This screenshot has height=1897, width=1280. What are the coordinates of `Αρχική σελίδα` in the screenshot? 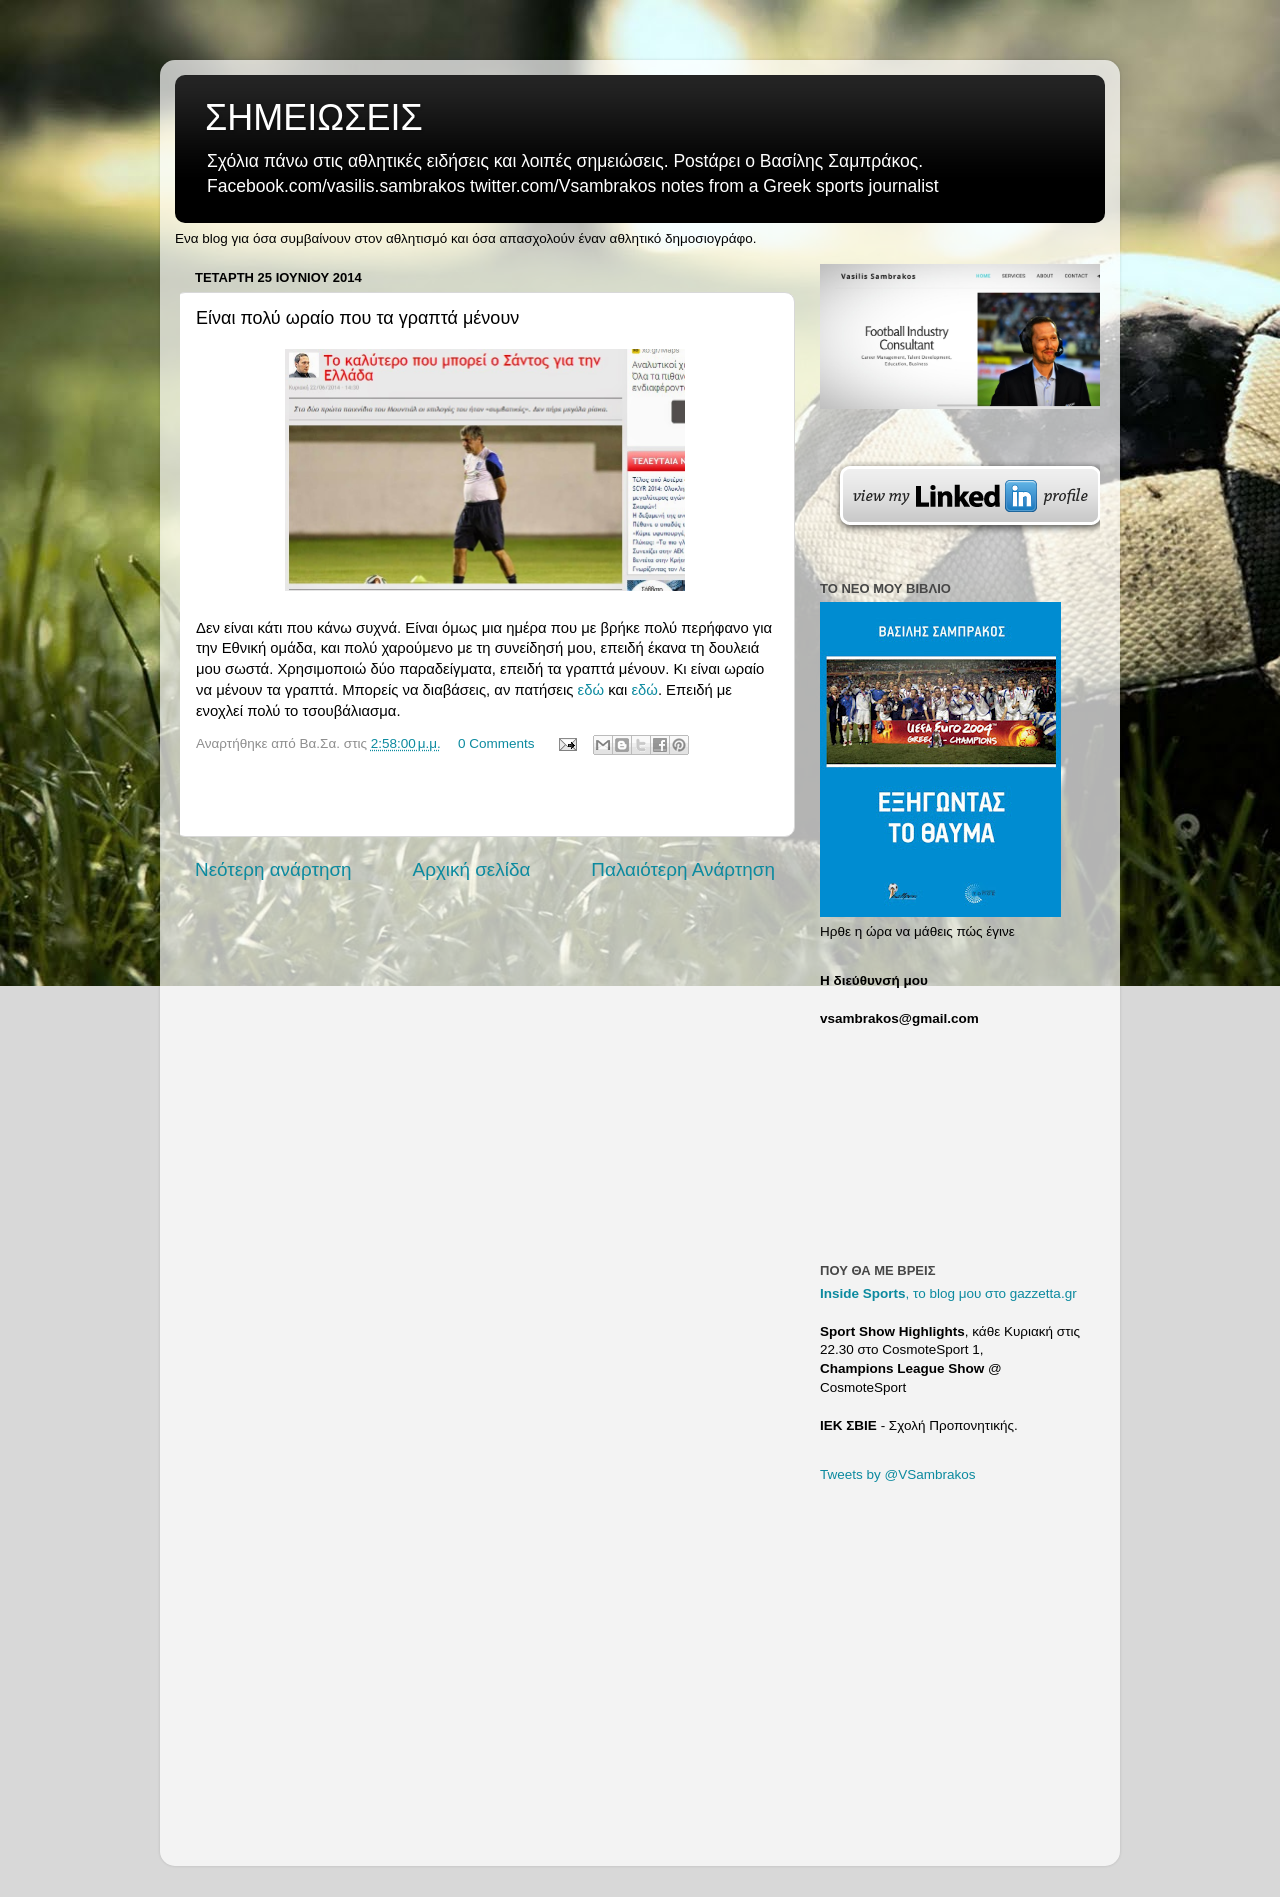 It's located at (472, 869).